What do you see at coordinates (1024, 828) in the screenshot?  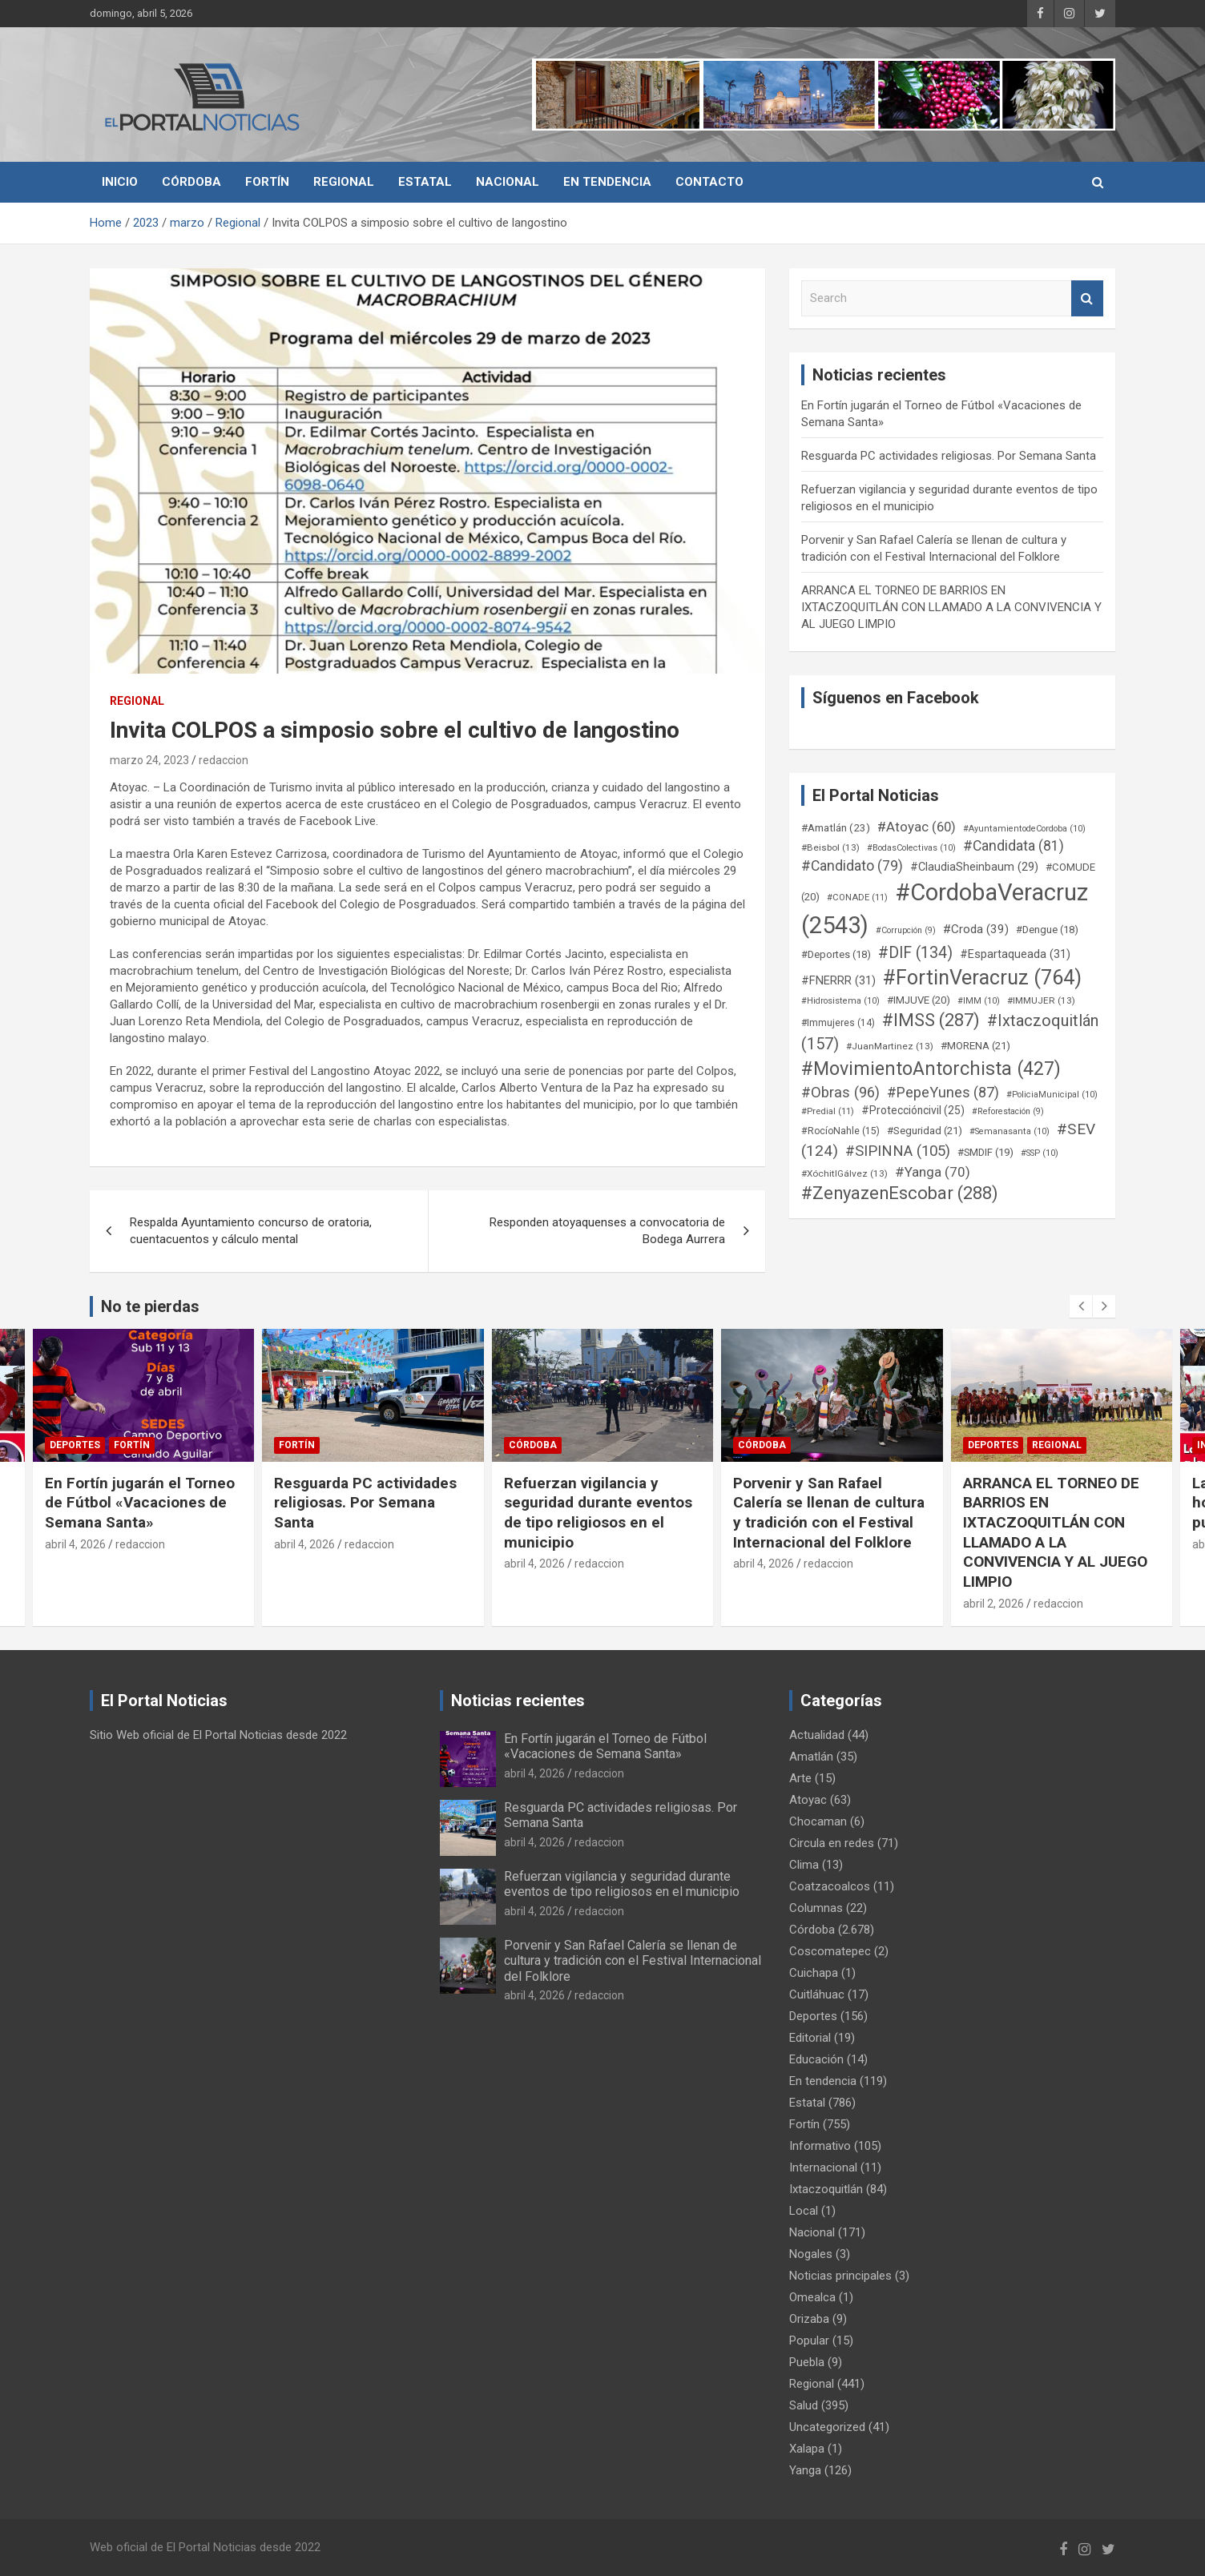 I see `#AyuntamientodeCordoba [#AyuntamientodeCordoba (10 elementos)]` at bounding box center [1024, 828].